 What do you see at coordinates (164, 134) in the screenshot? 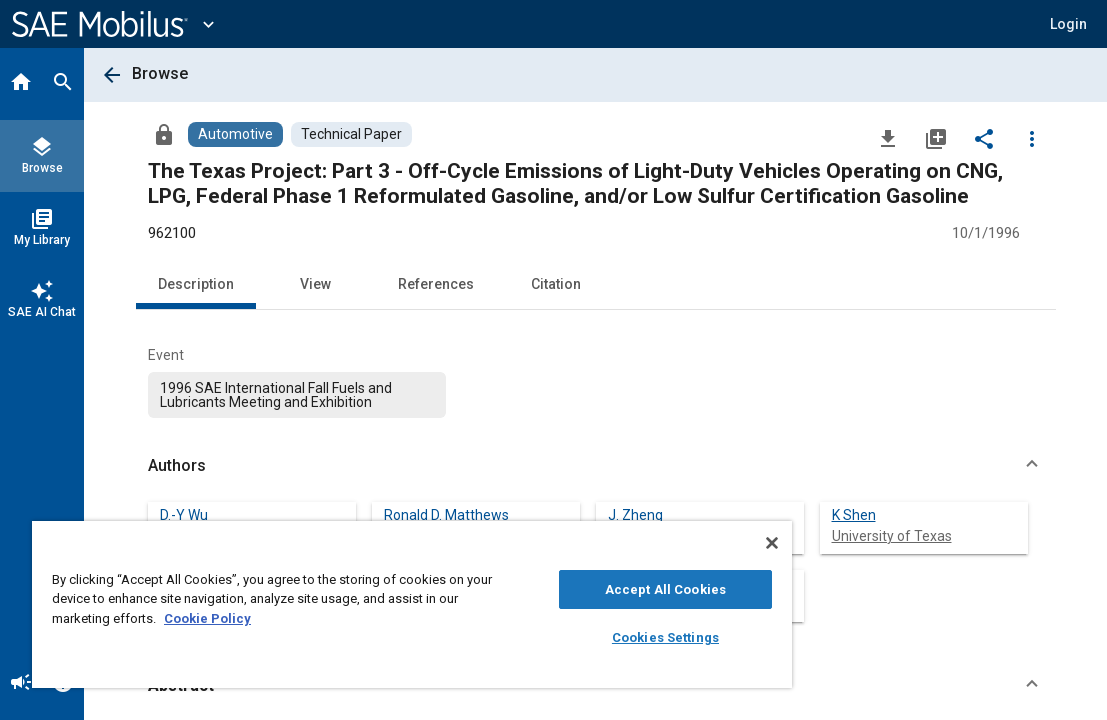
I see `[Access]` at bounding box center [164, 134].